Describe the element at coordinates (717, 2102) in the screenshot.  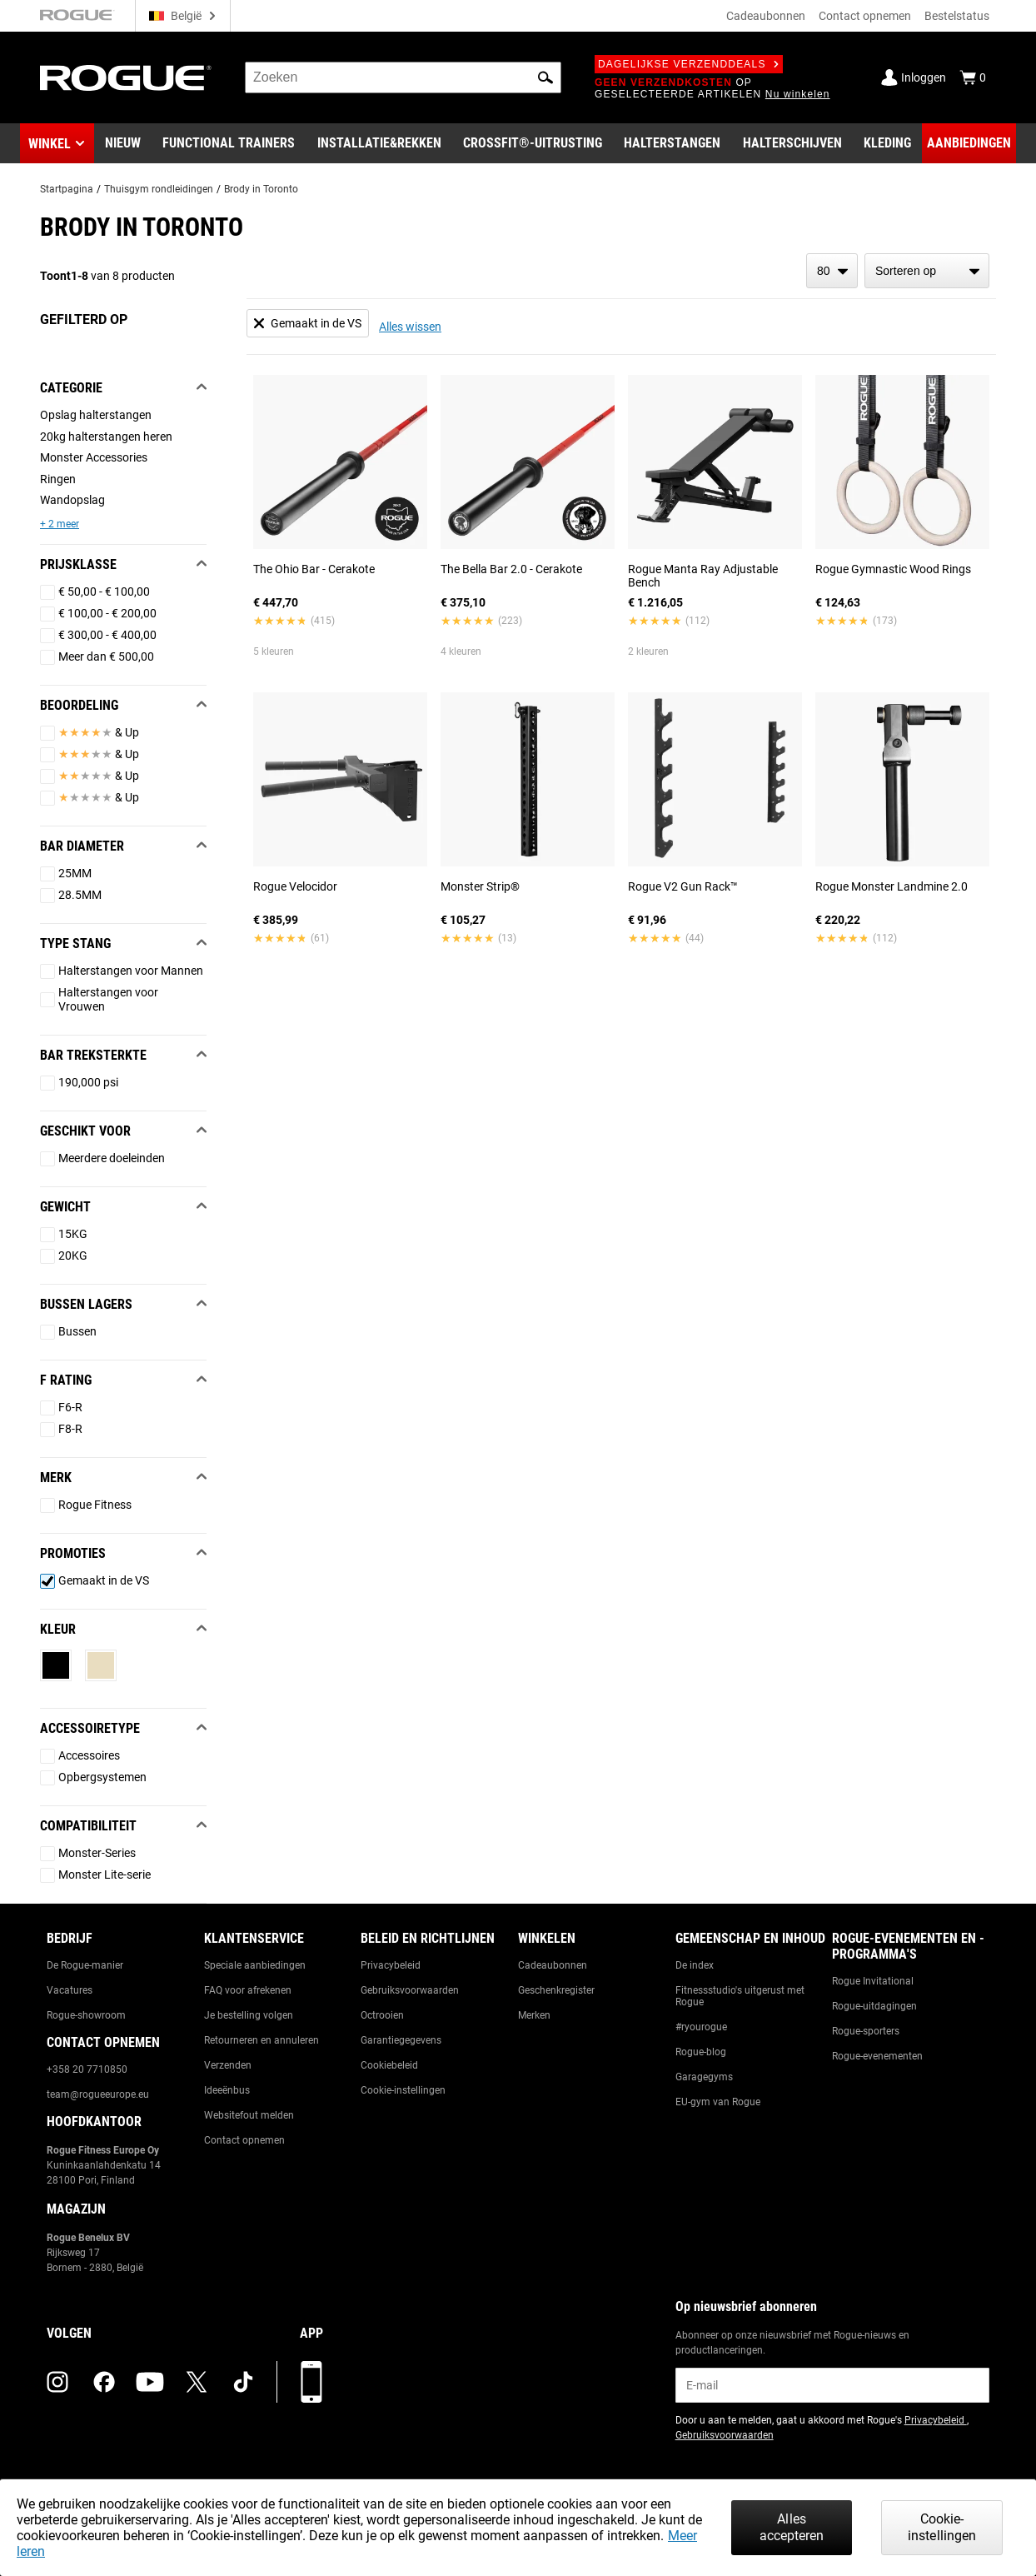
I see `EU-gym van Rogue [Link to: The Rogue EU Gym]` at that location.